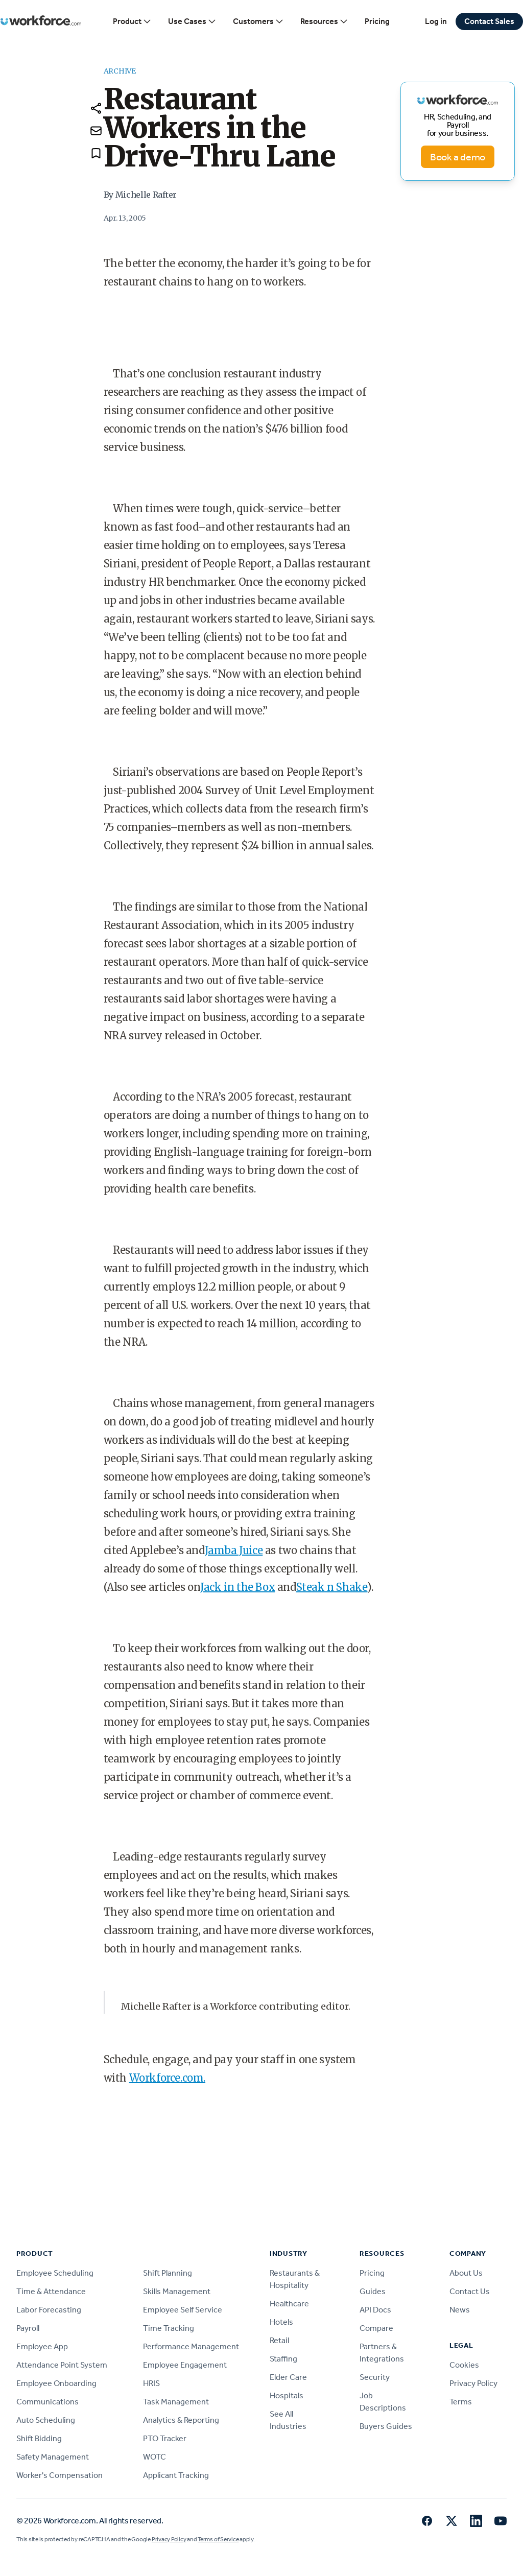  I want to click on Time & Attendance, so click(51, 2291).